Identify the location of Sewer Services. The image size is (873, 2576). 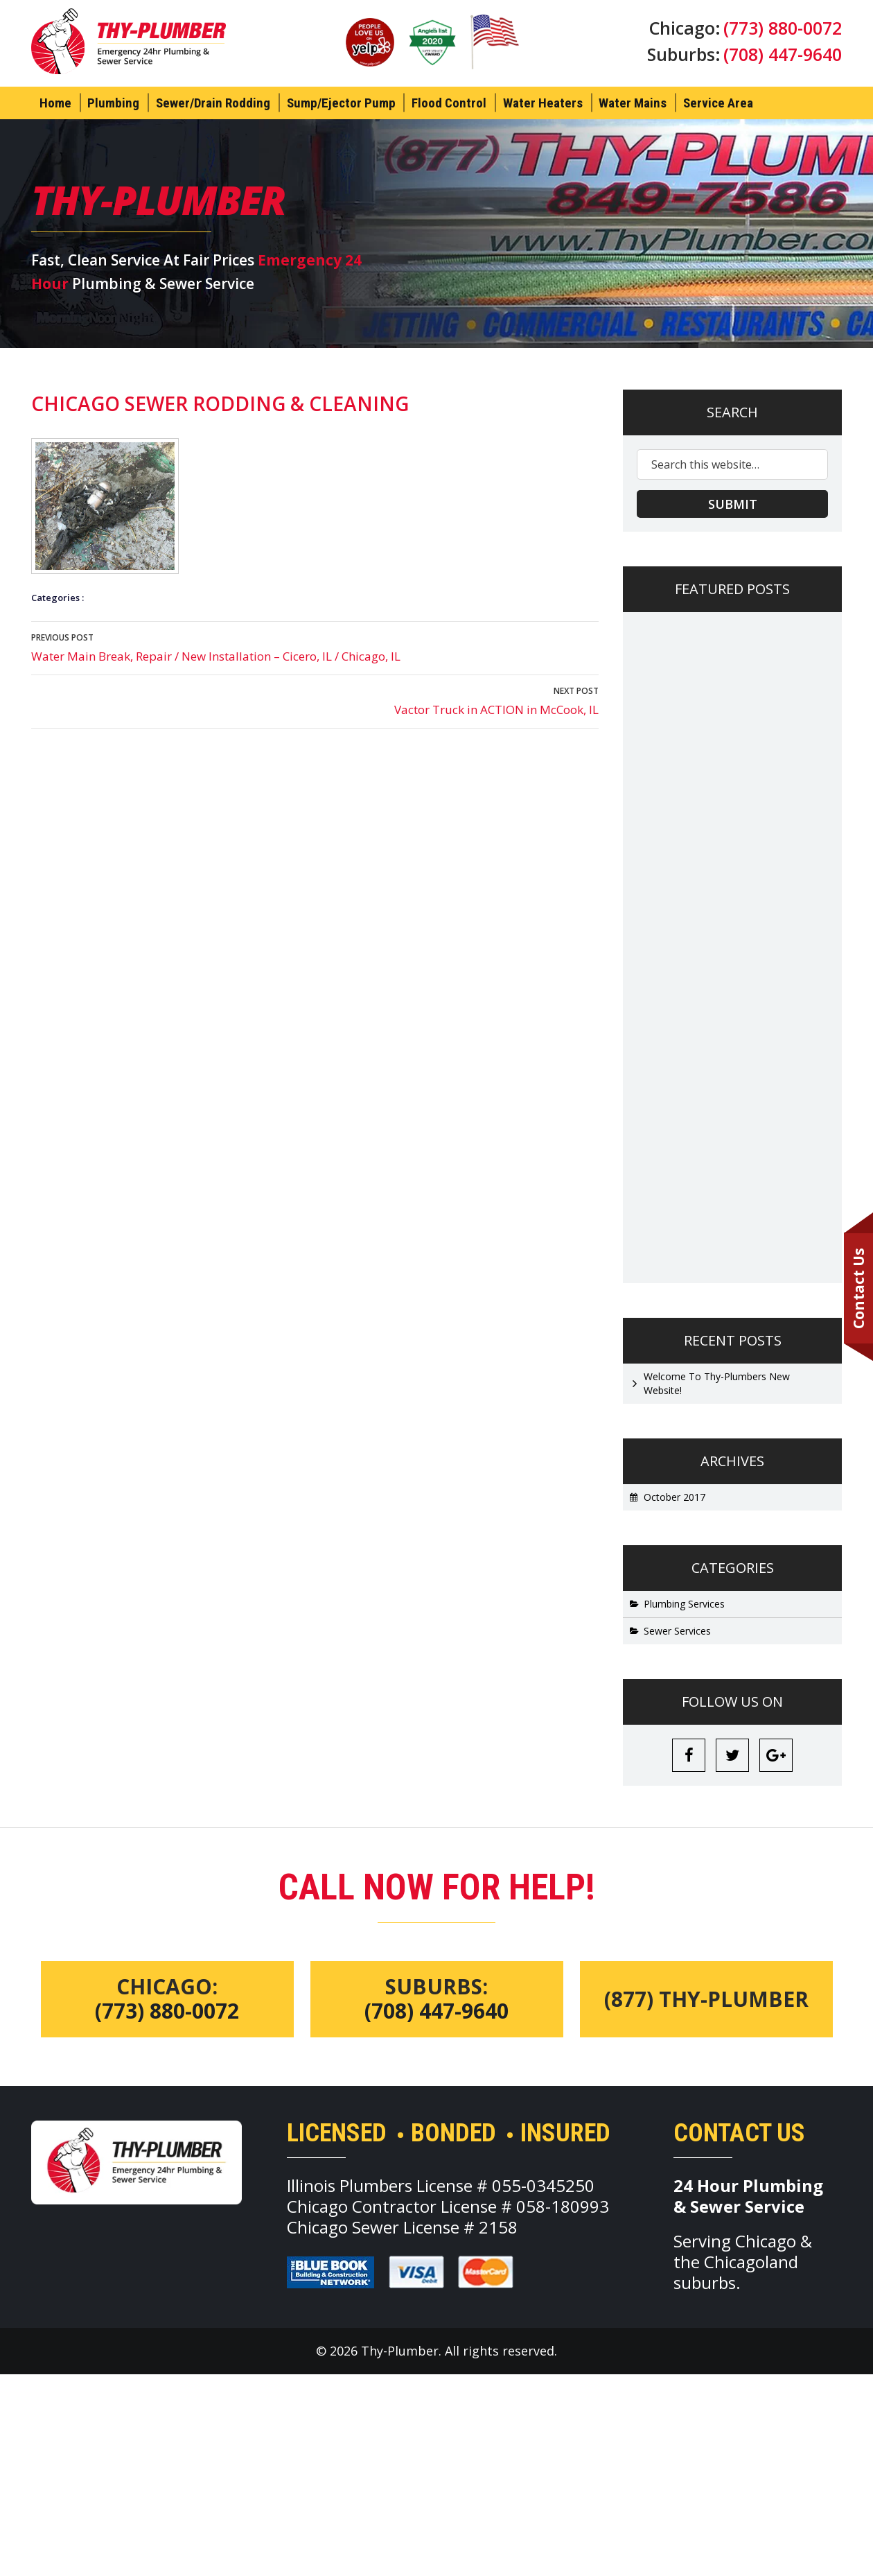
(677, 1630).